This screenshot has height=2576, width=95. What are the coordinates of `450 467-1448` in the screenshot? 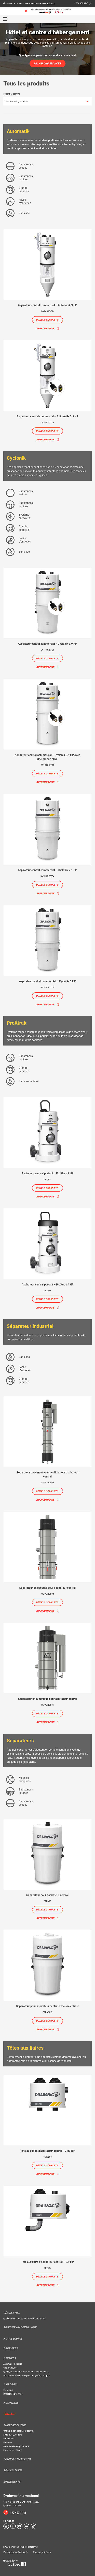 It's located at (18, 2512).